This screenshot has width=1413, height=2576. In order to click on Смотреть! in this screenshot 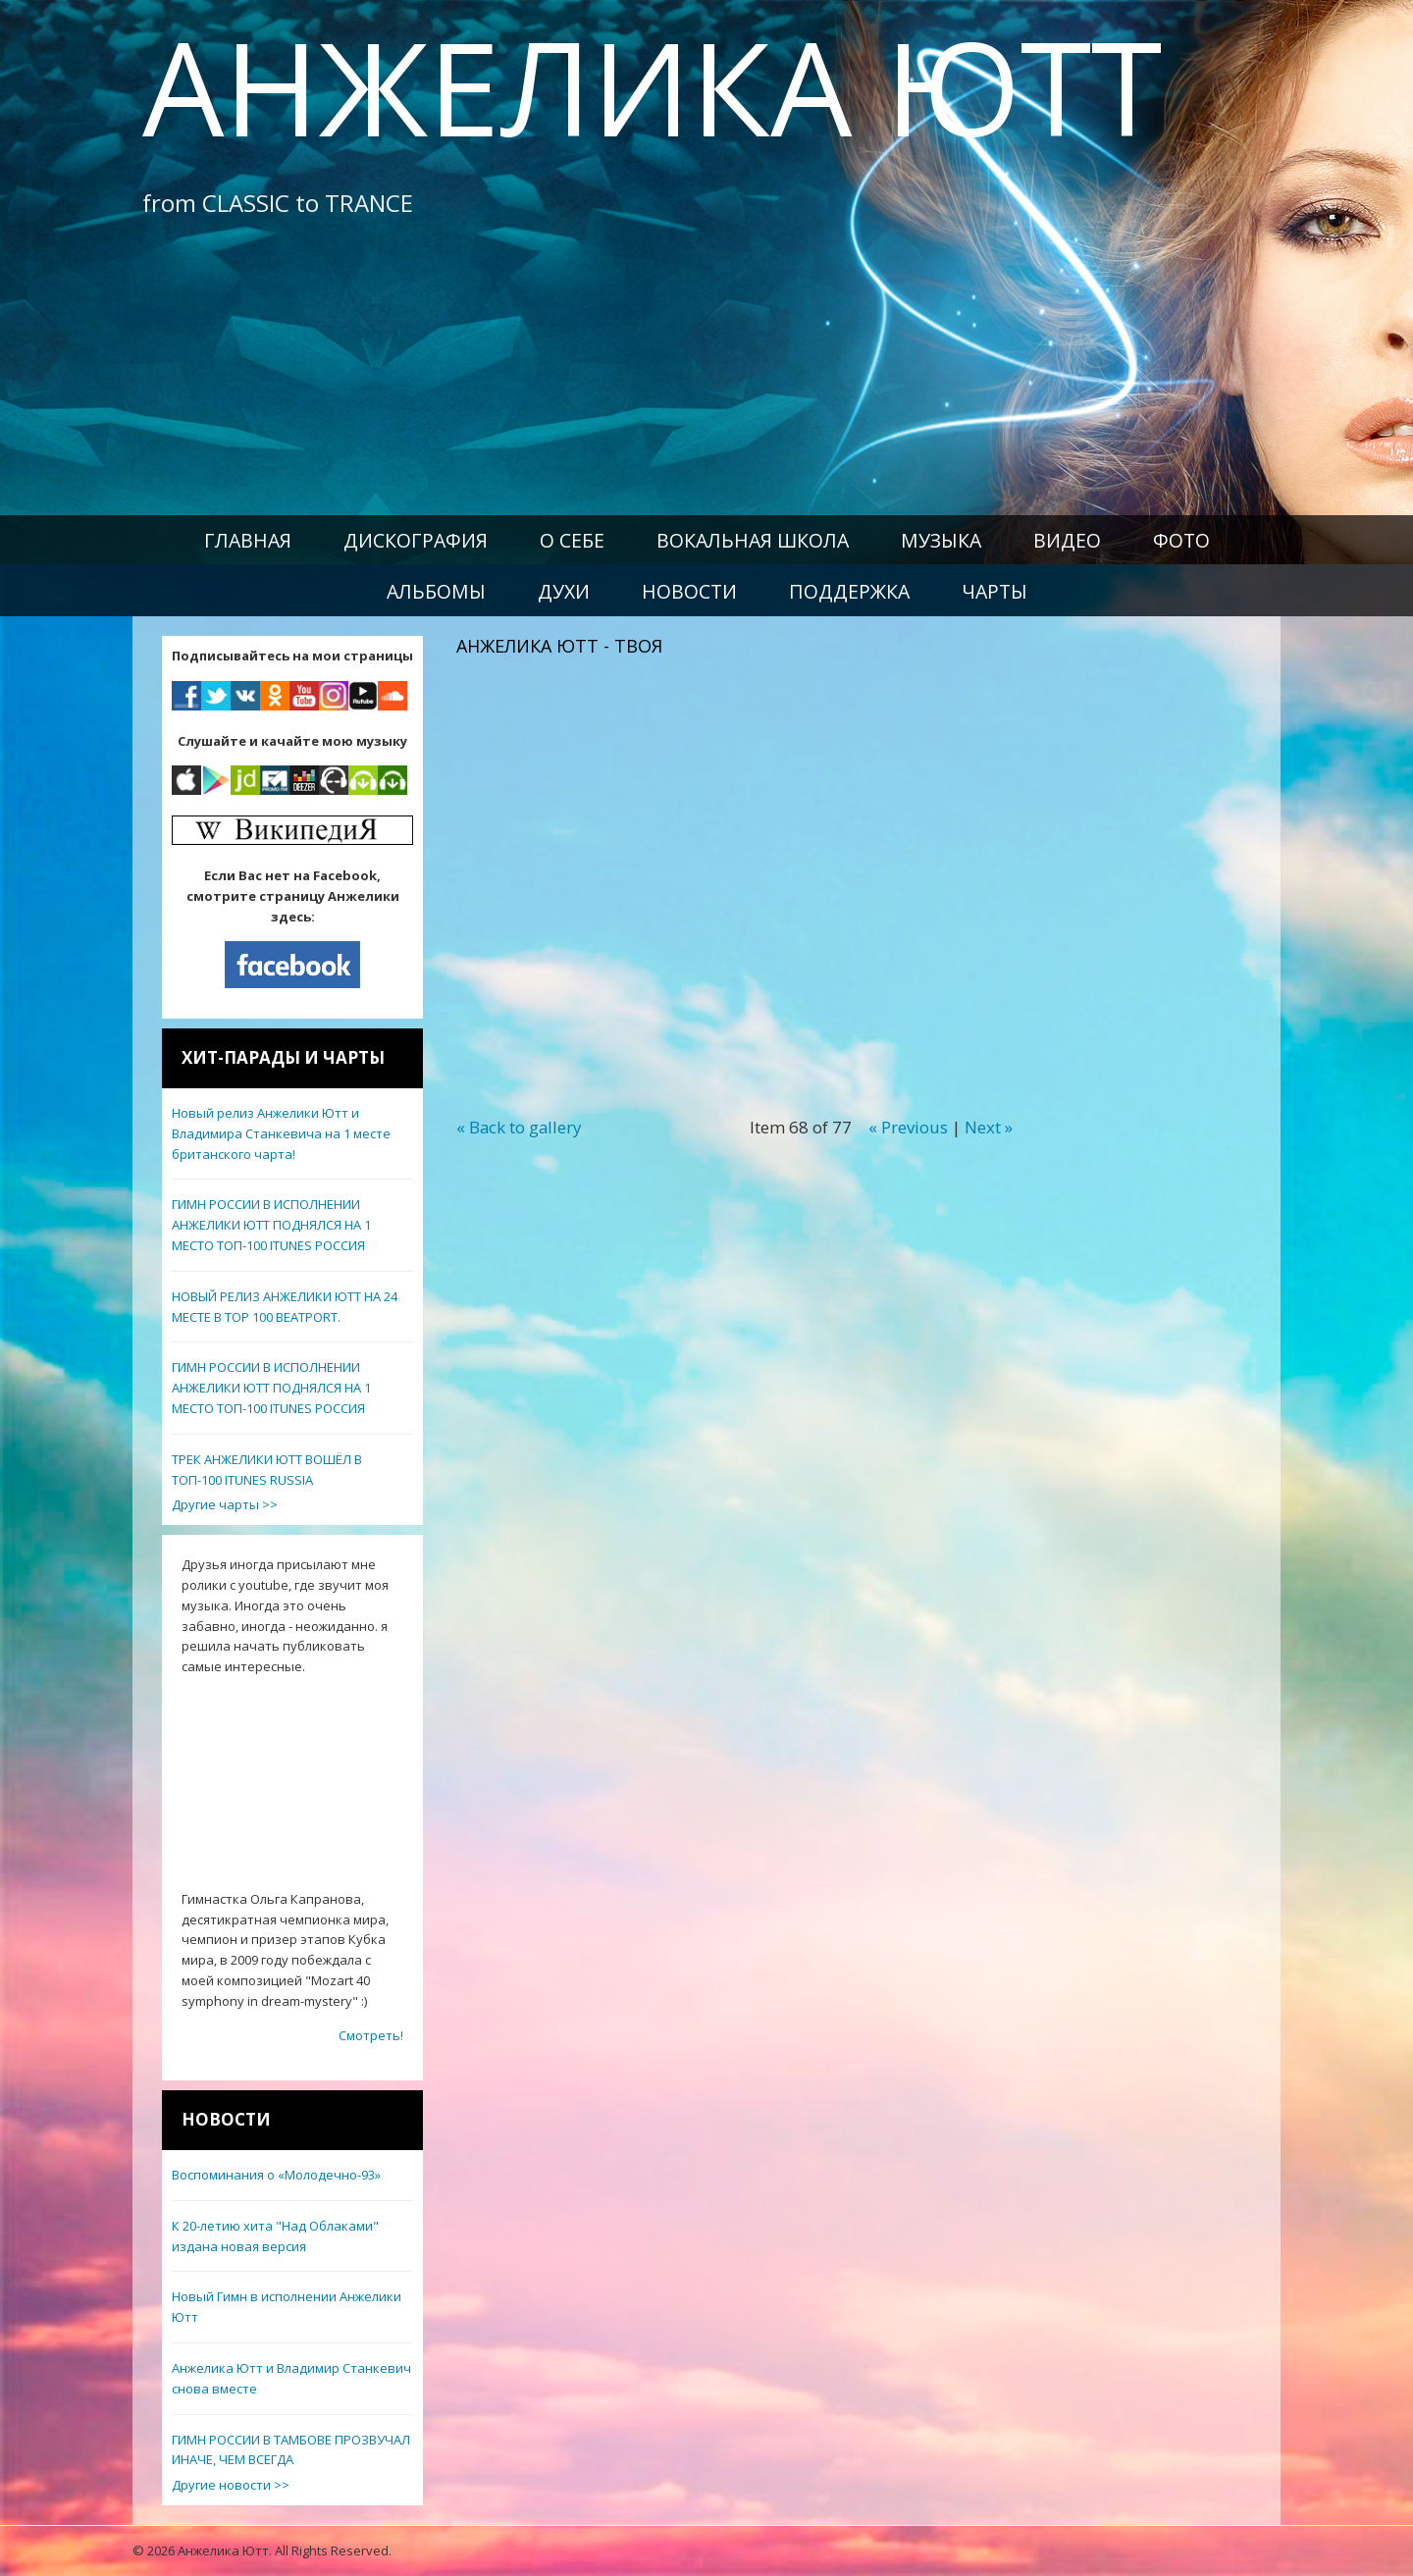, I will do `click(371, 2035)`.